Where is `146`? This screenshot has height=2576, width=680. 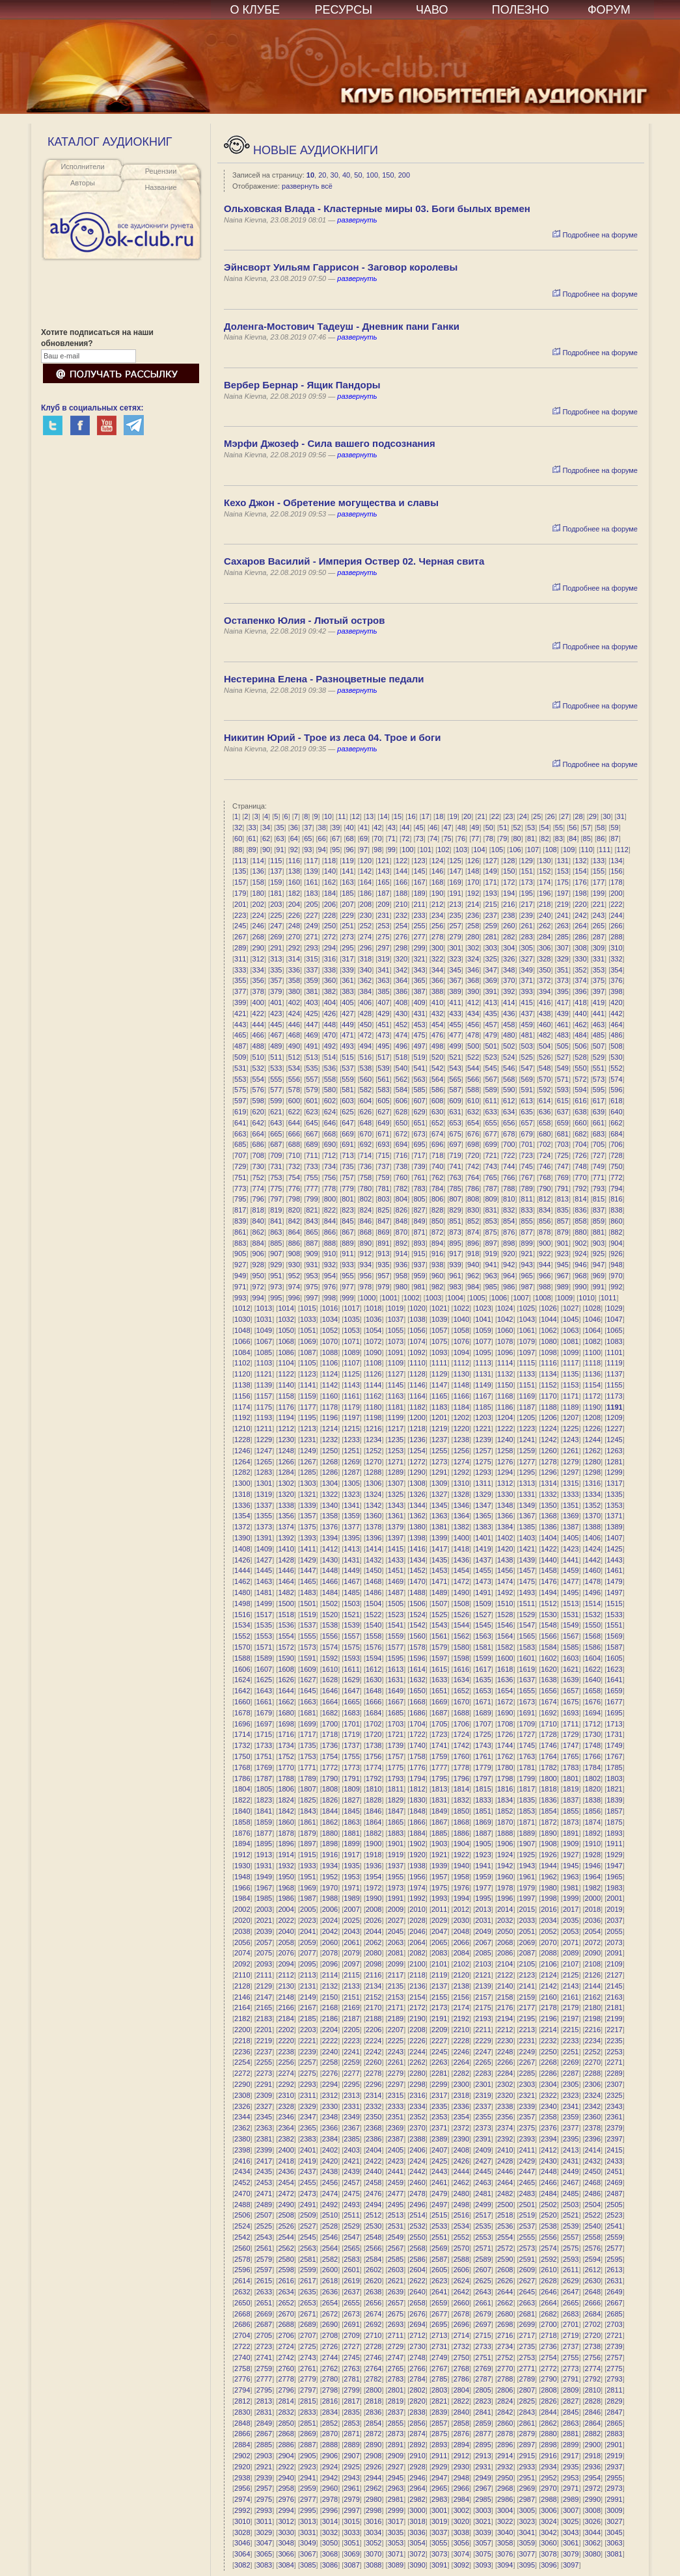 146 is located at coordinates (437, 871).